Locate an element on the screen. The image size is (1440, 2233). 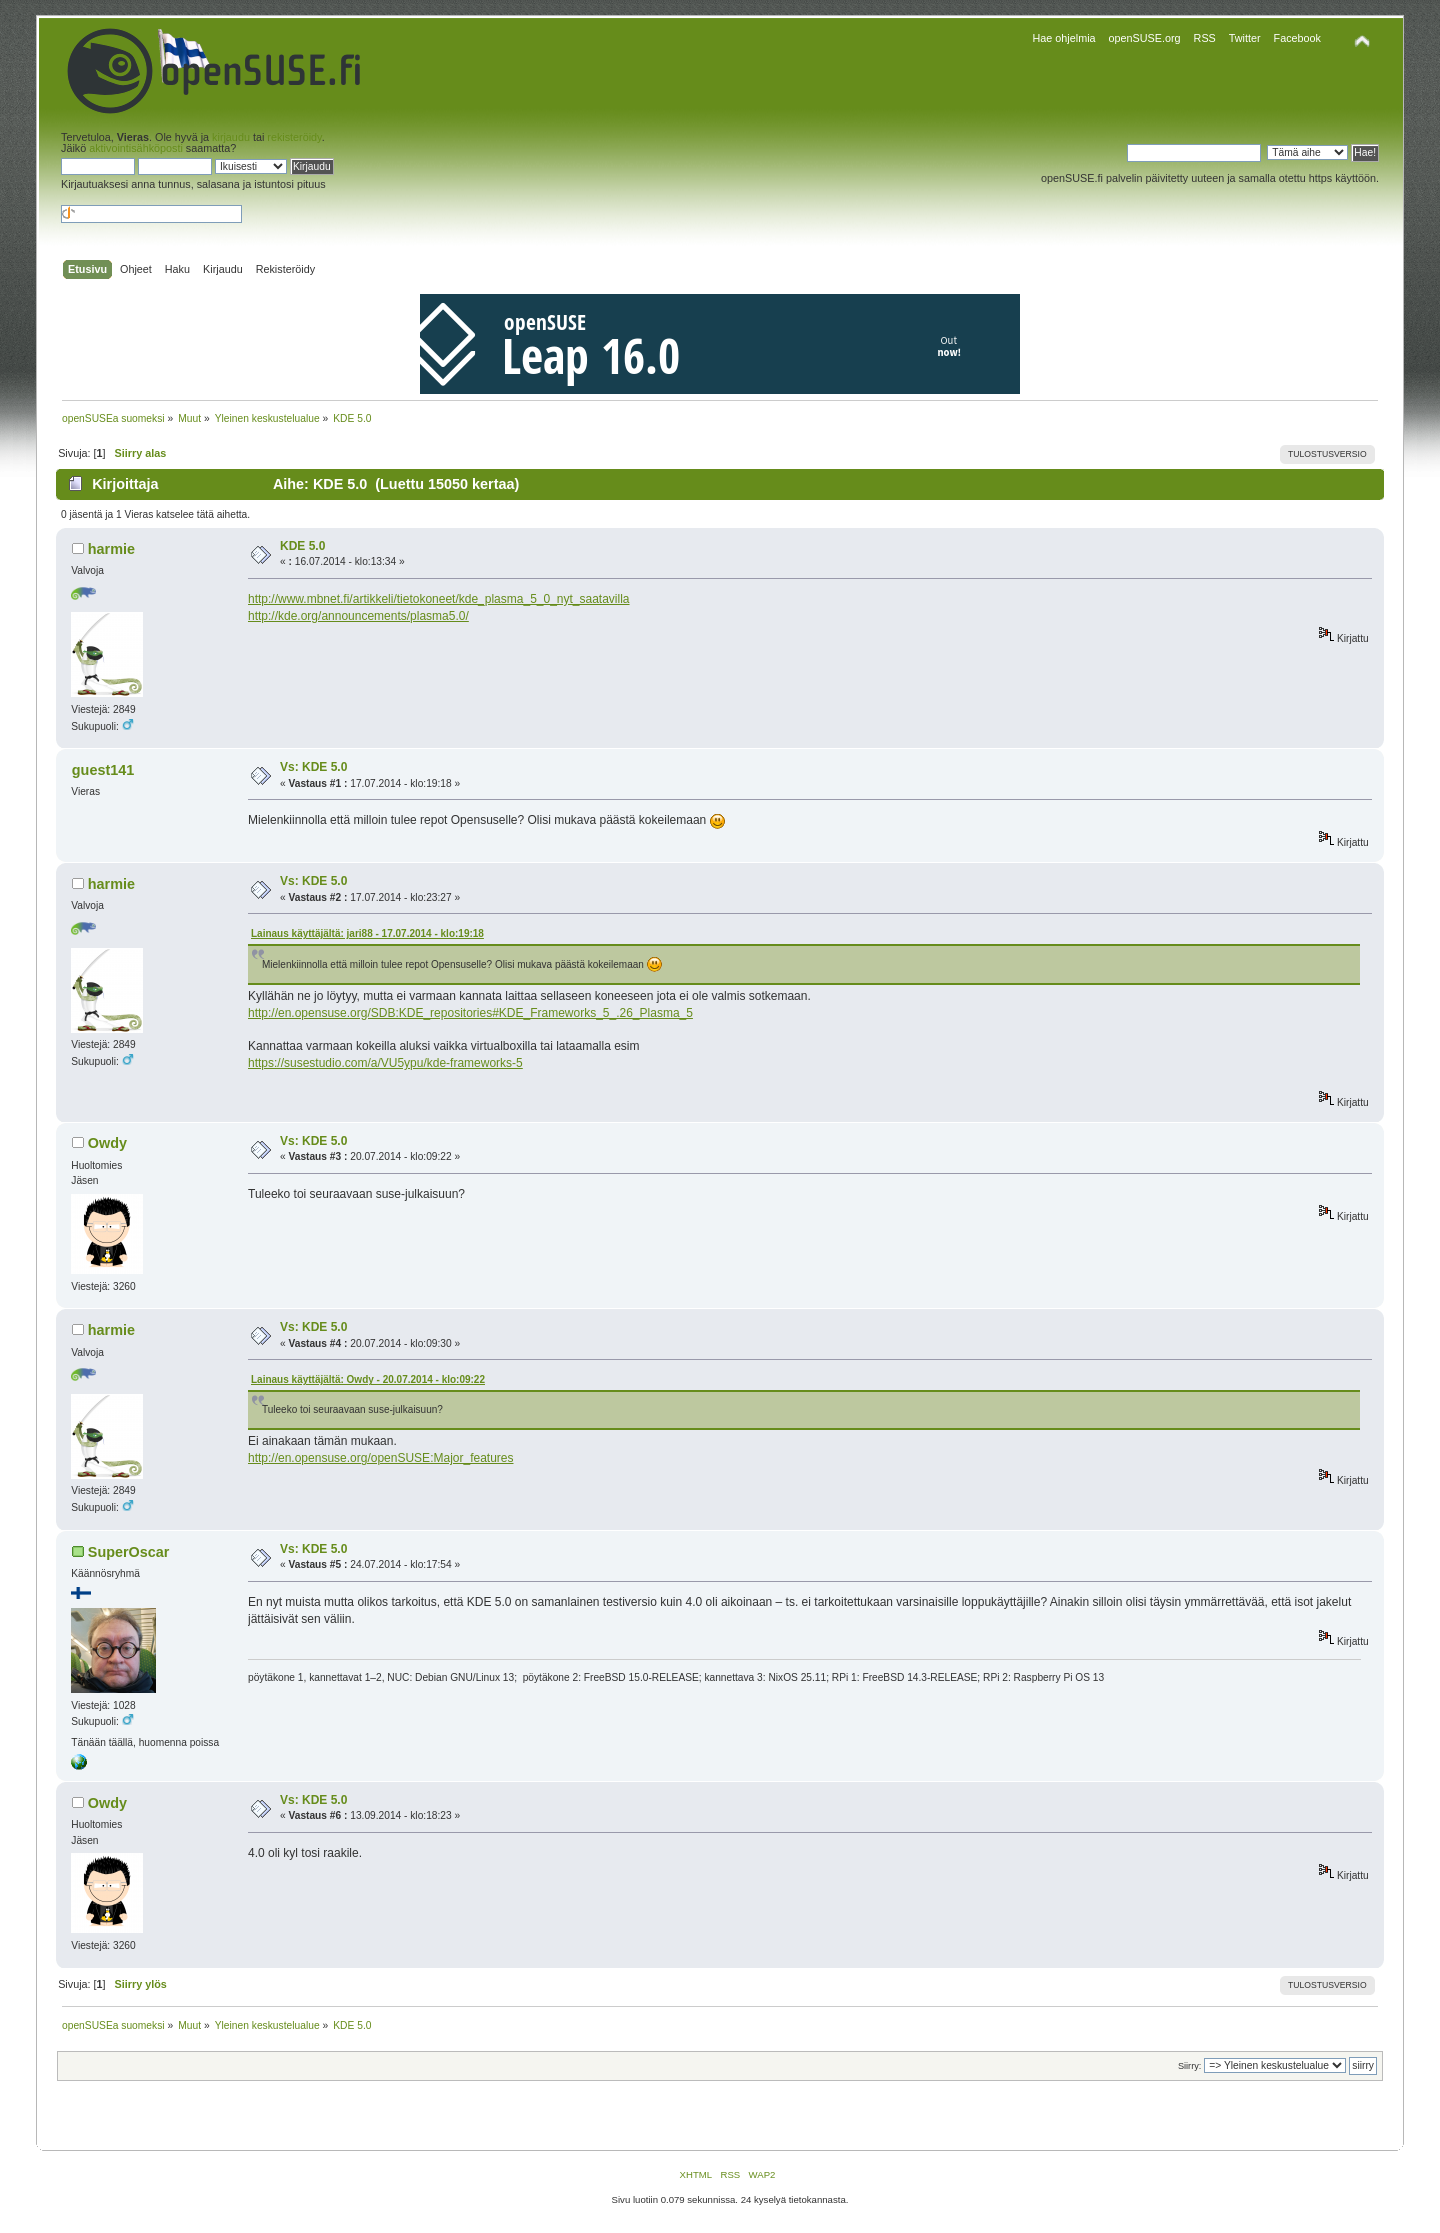
KDE 5.0 is located at coordinates (302, 546).